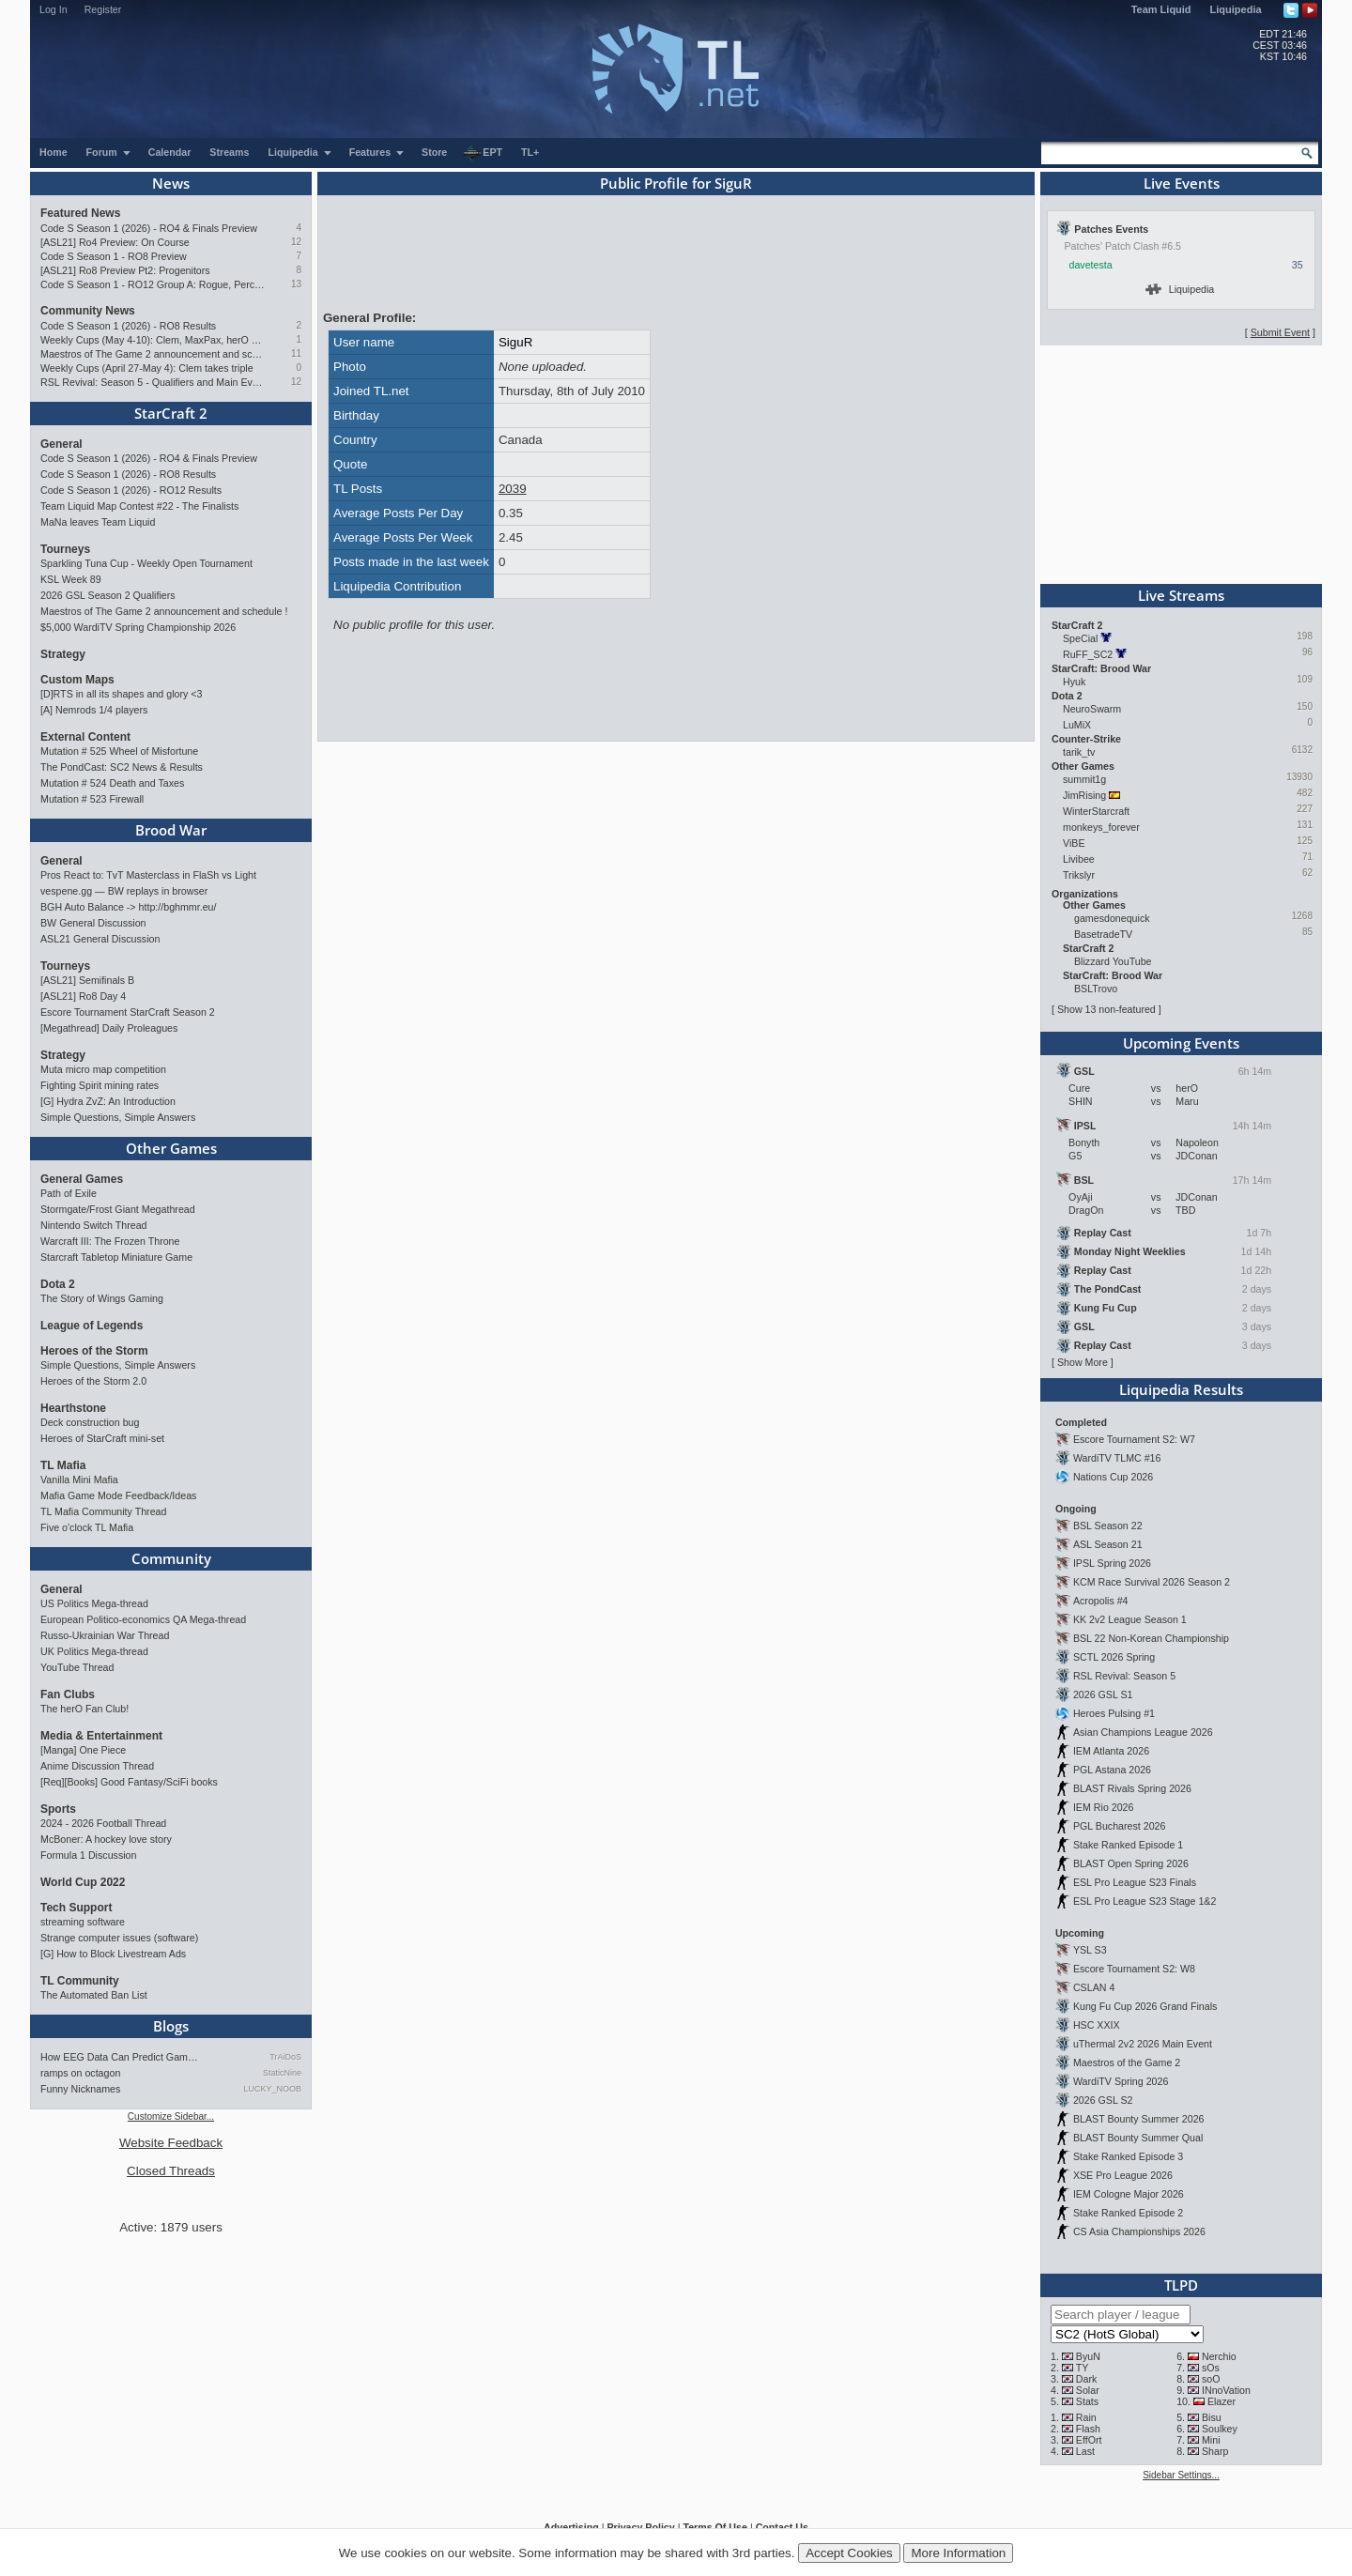 The image size is (1352, 2576). Describe the element at coordinates (1151, 1581) in the screenshot. I see `KCM Race Survival 2026 Season 2` at that location.